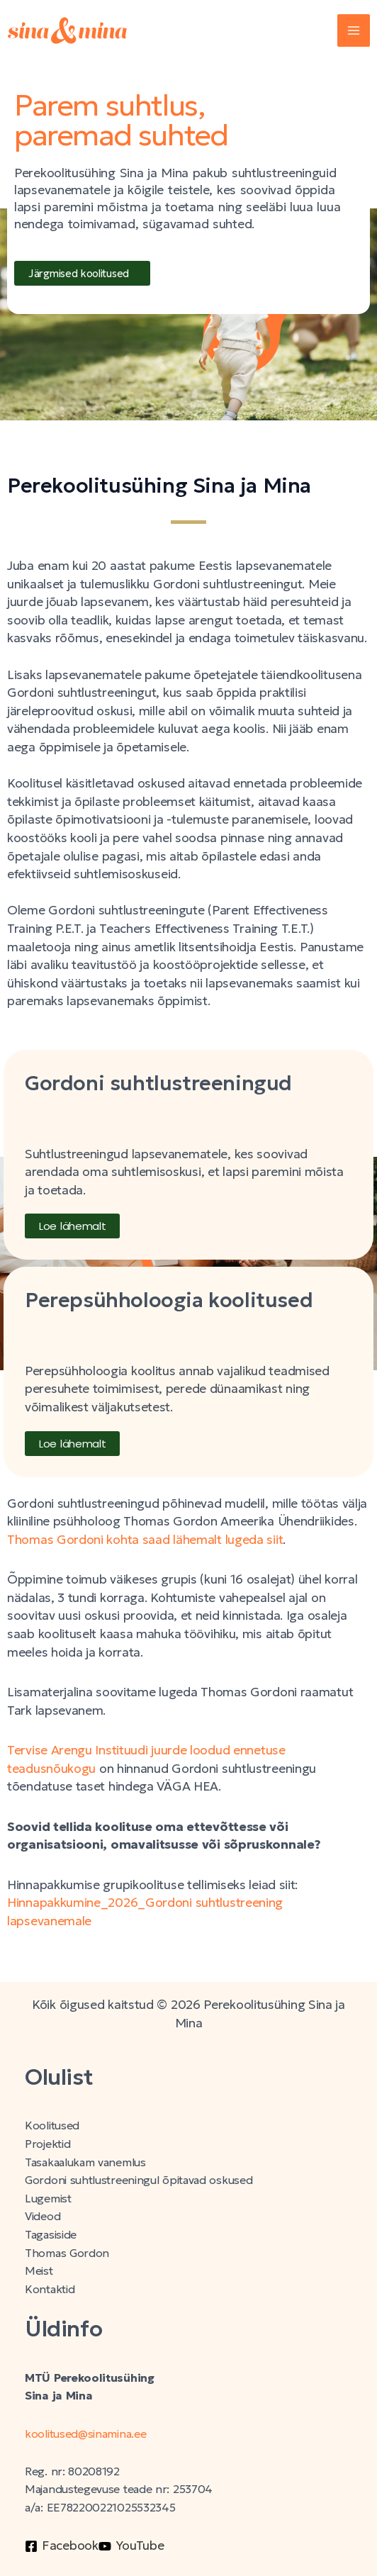 The height and width of the screenshot is (2576, 377). Describe the element at coordinates (67, 2253) in the screenshot. I see `Thomas Gordon` at that location.